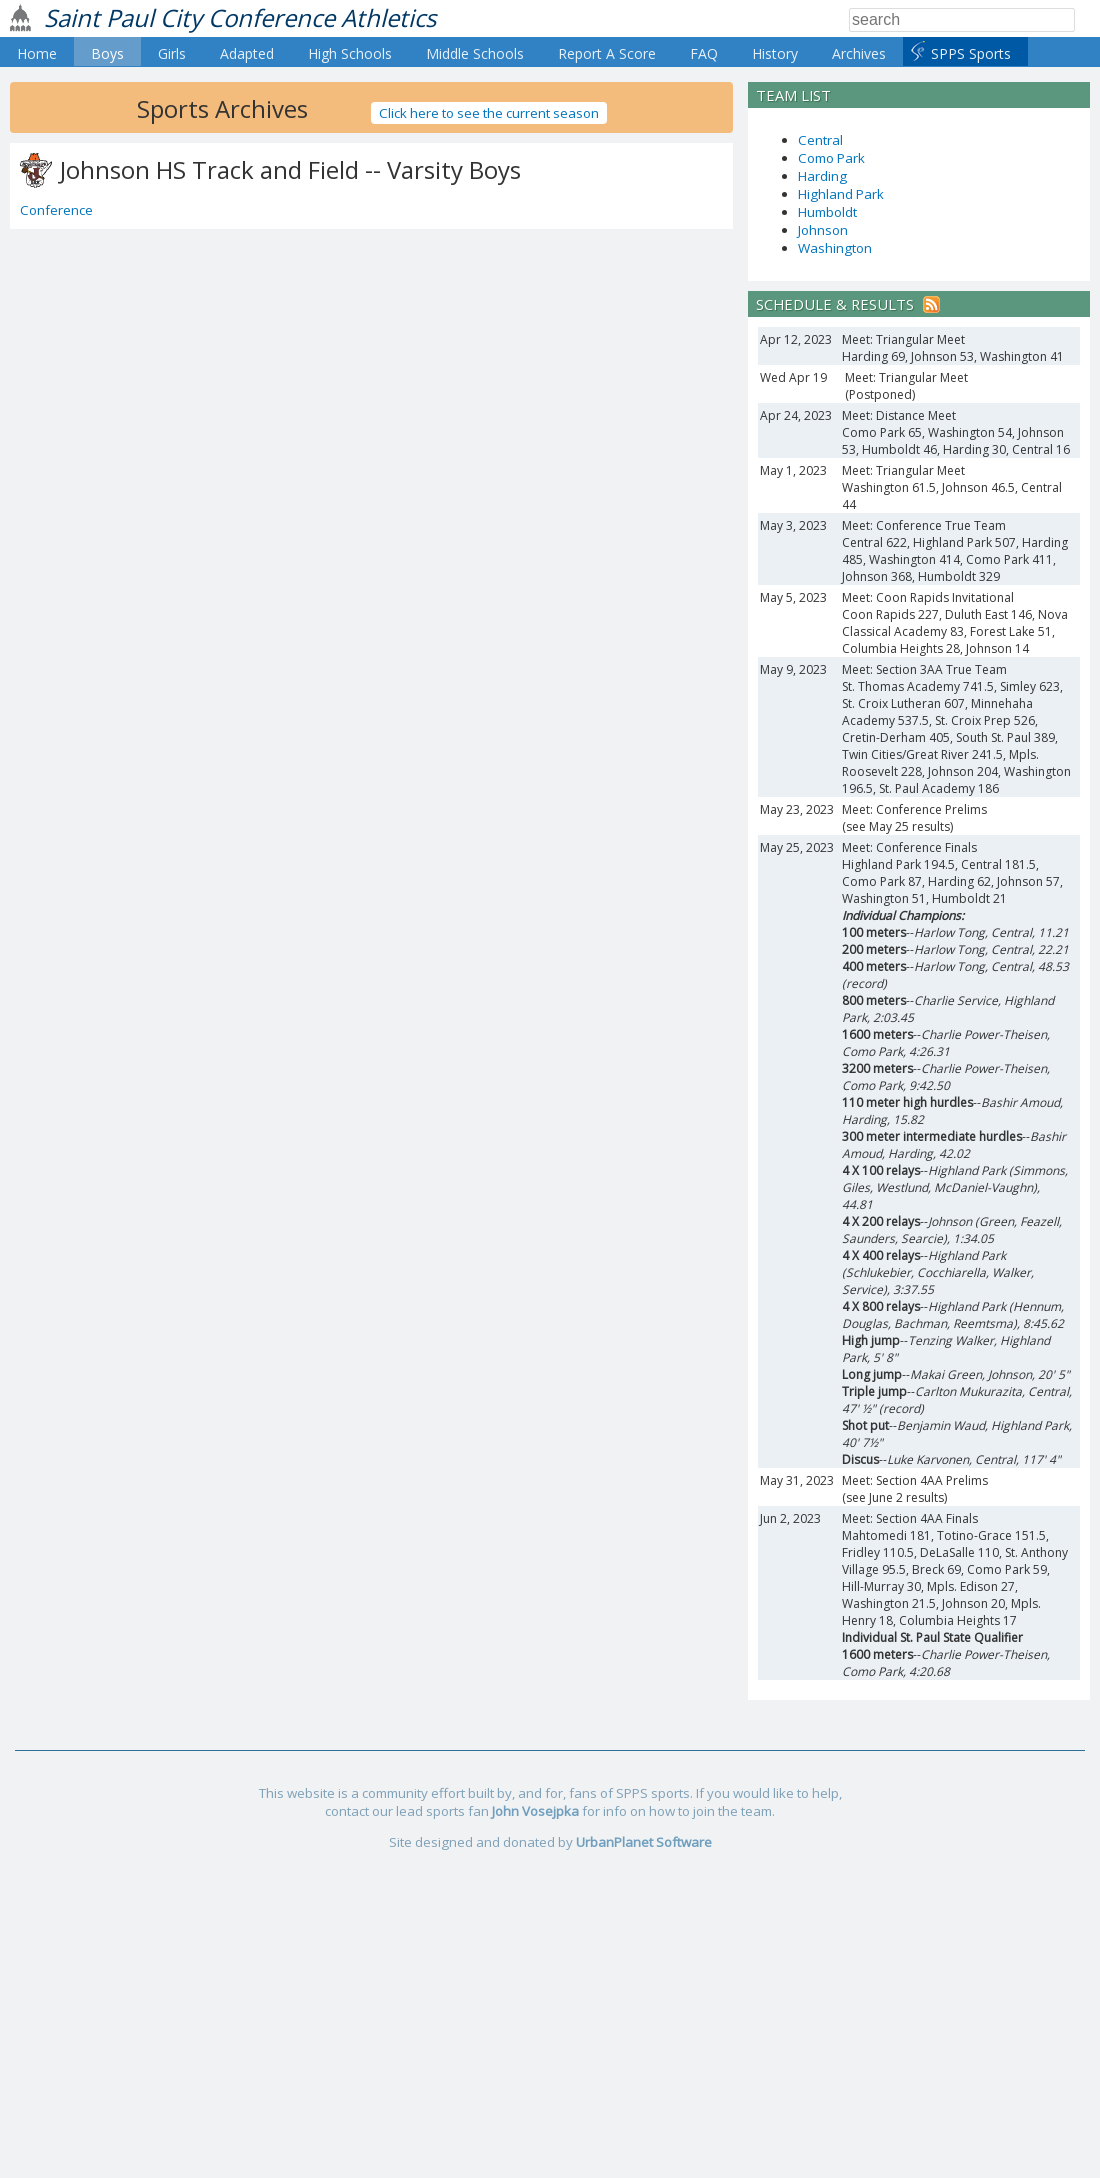 The image size is (1100, 2178). Describe the element at coordinates (841, 194) in the screenshot. I see `Highland Park` at that location.